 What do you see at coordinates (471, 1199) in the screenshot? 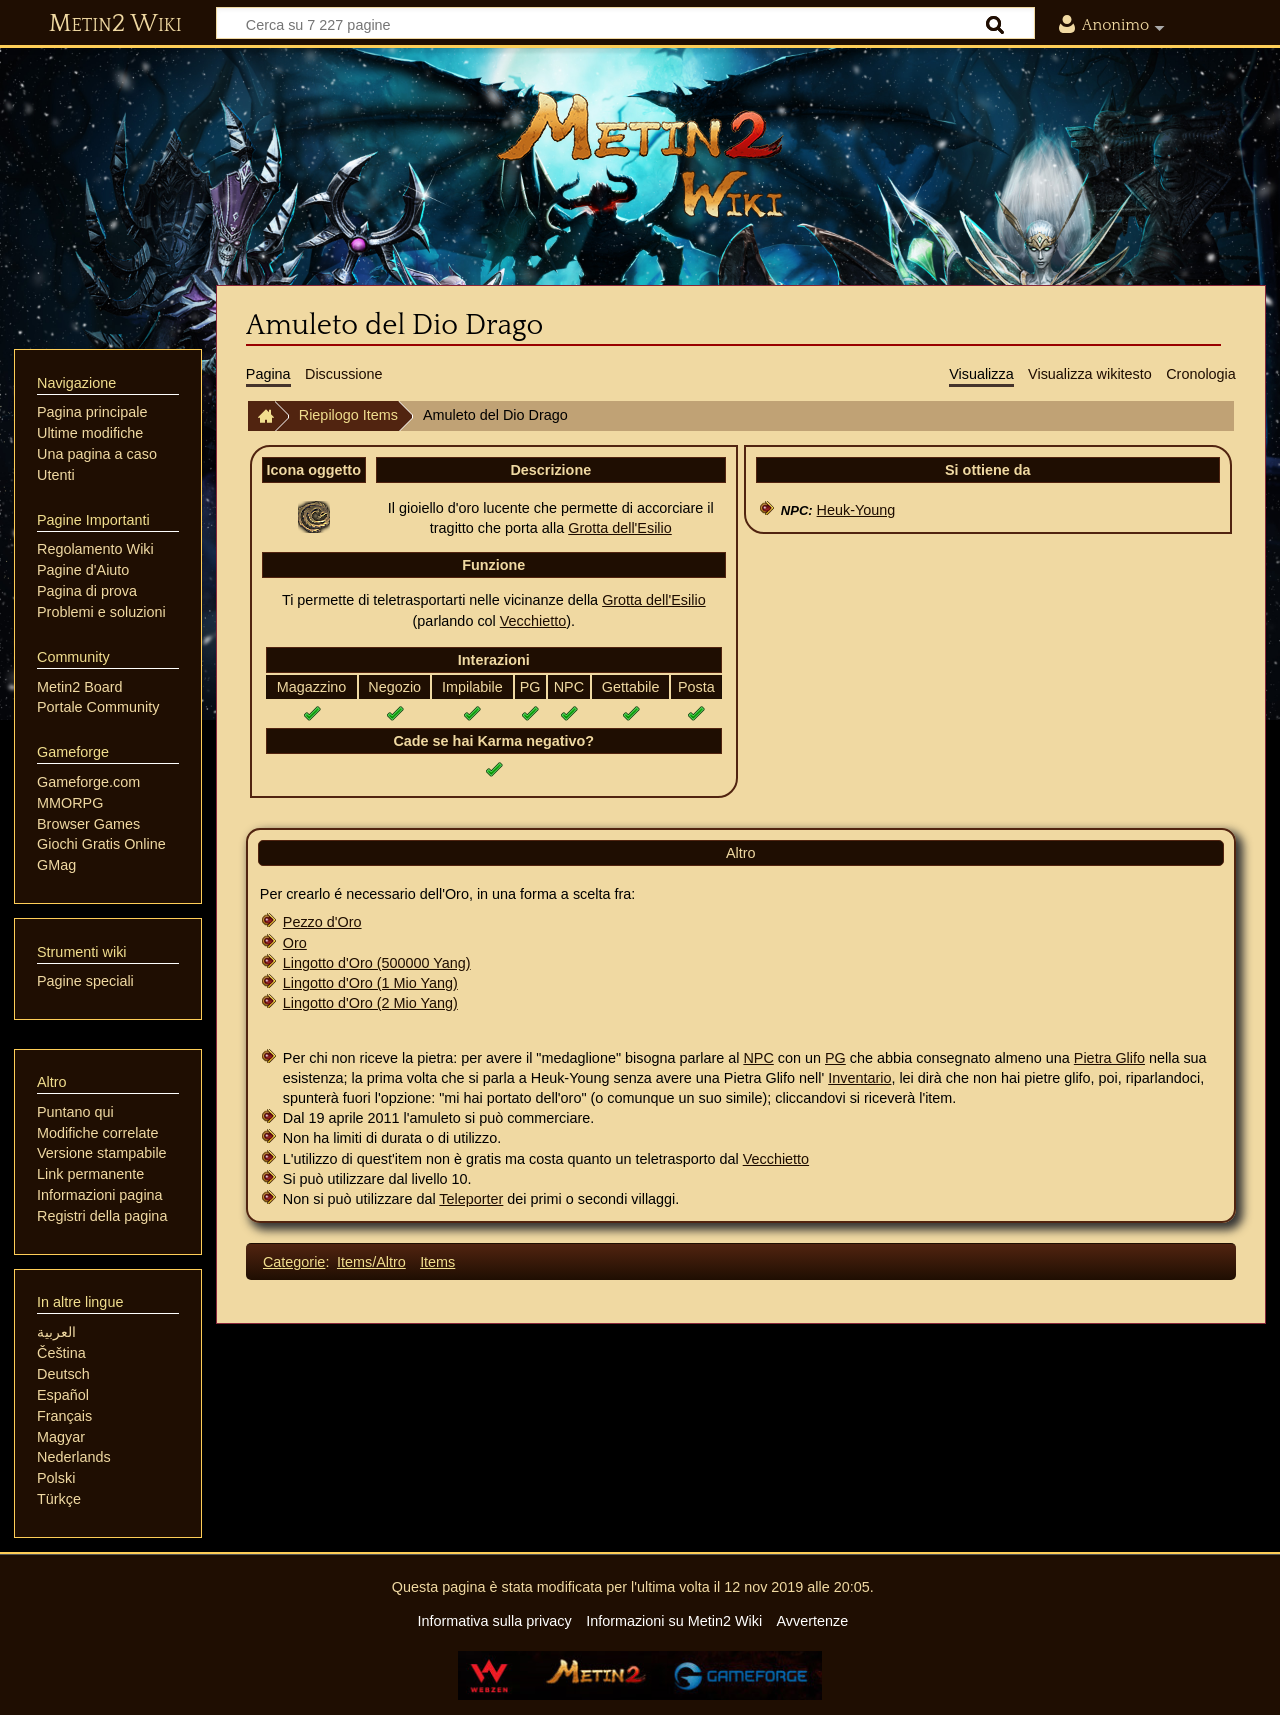
I see `Teleporter` at bounding box center [471, 1199].